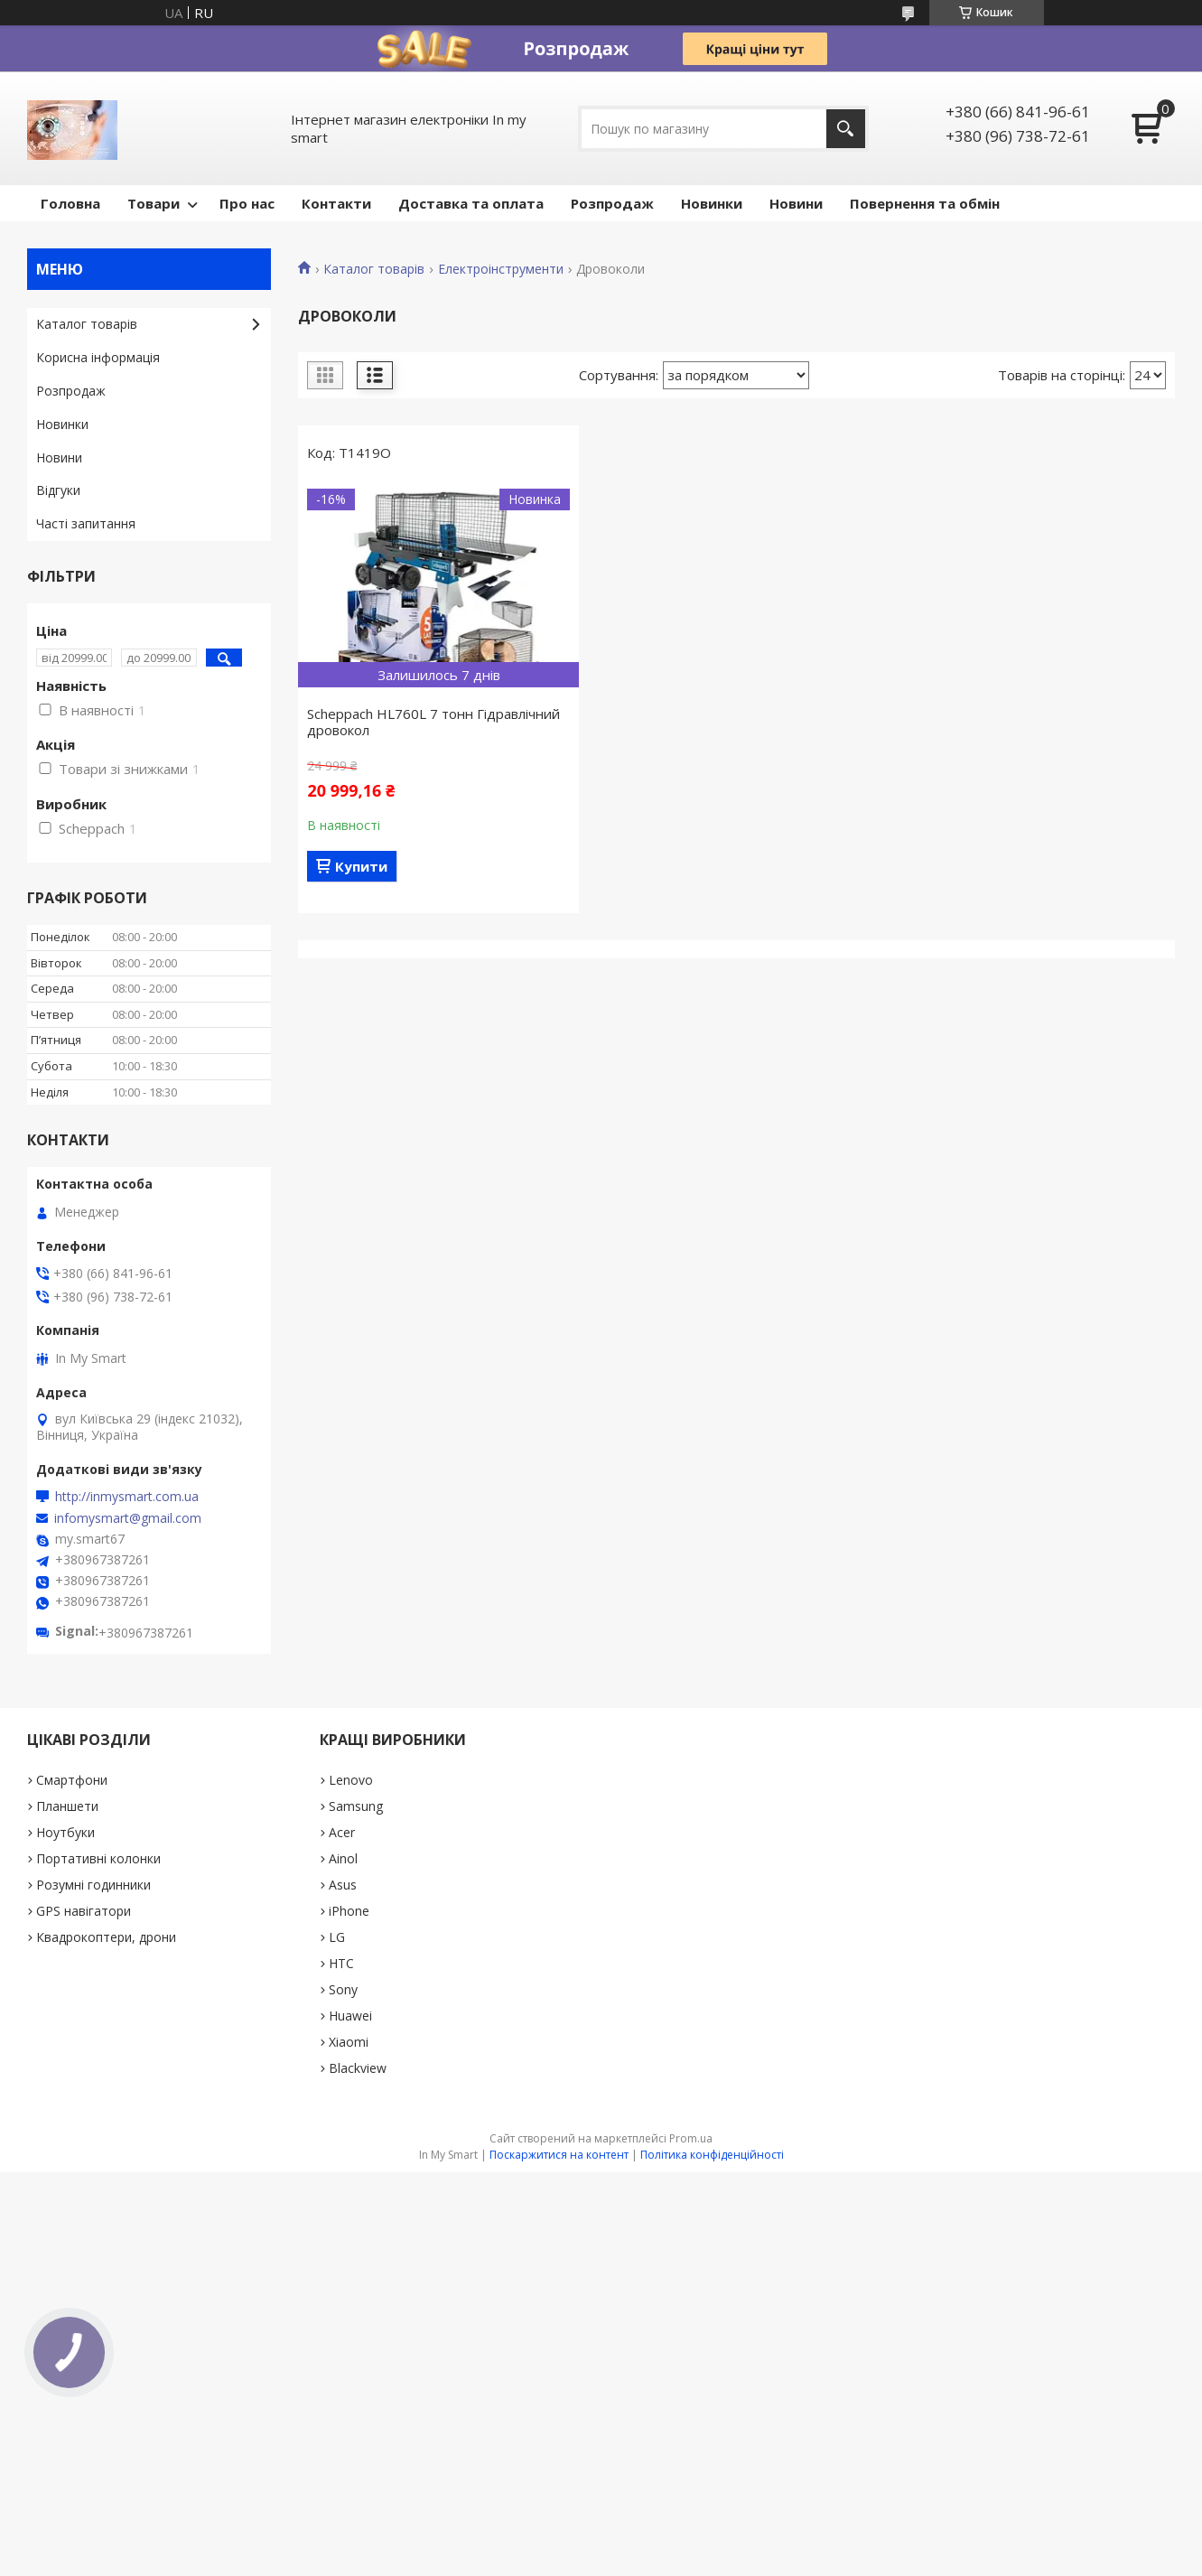 The height and width of the screenshot is (2576, 1202). I want to click on Acer, so click(342, 1832).